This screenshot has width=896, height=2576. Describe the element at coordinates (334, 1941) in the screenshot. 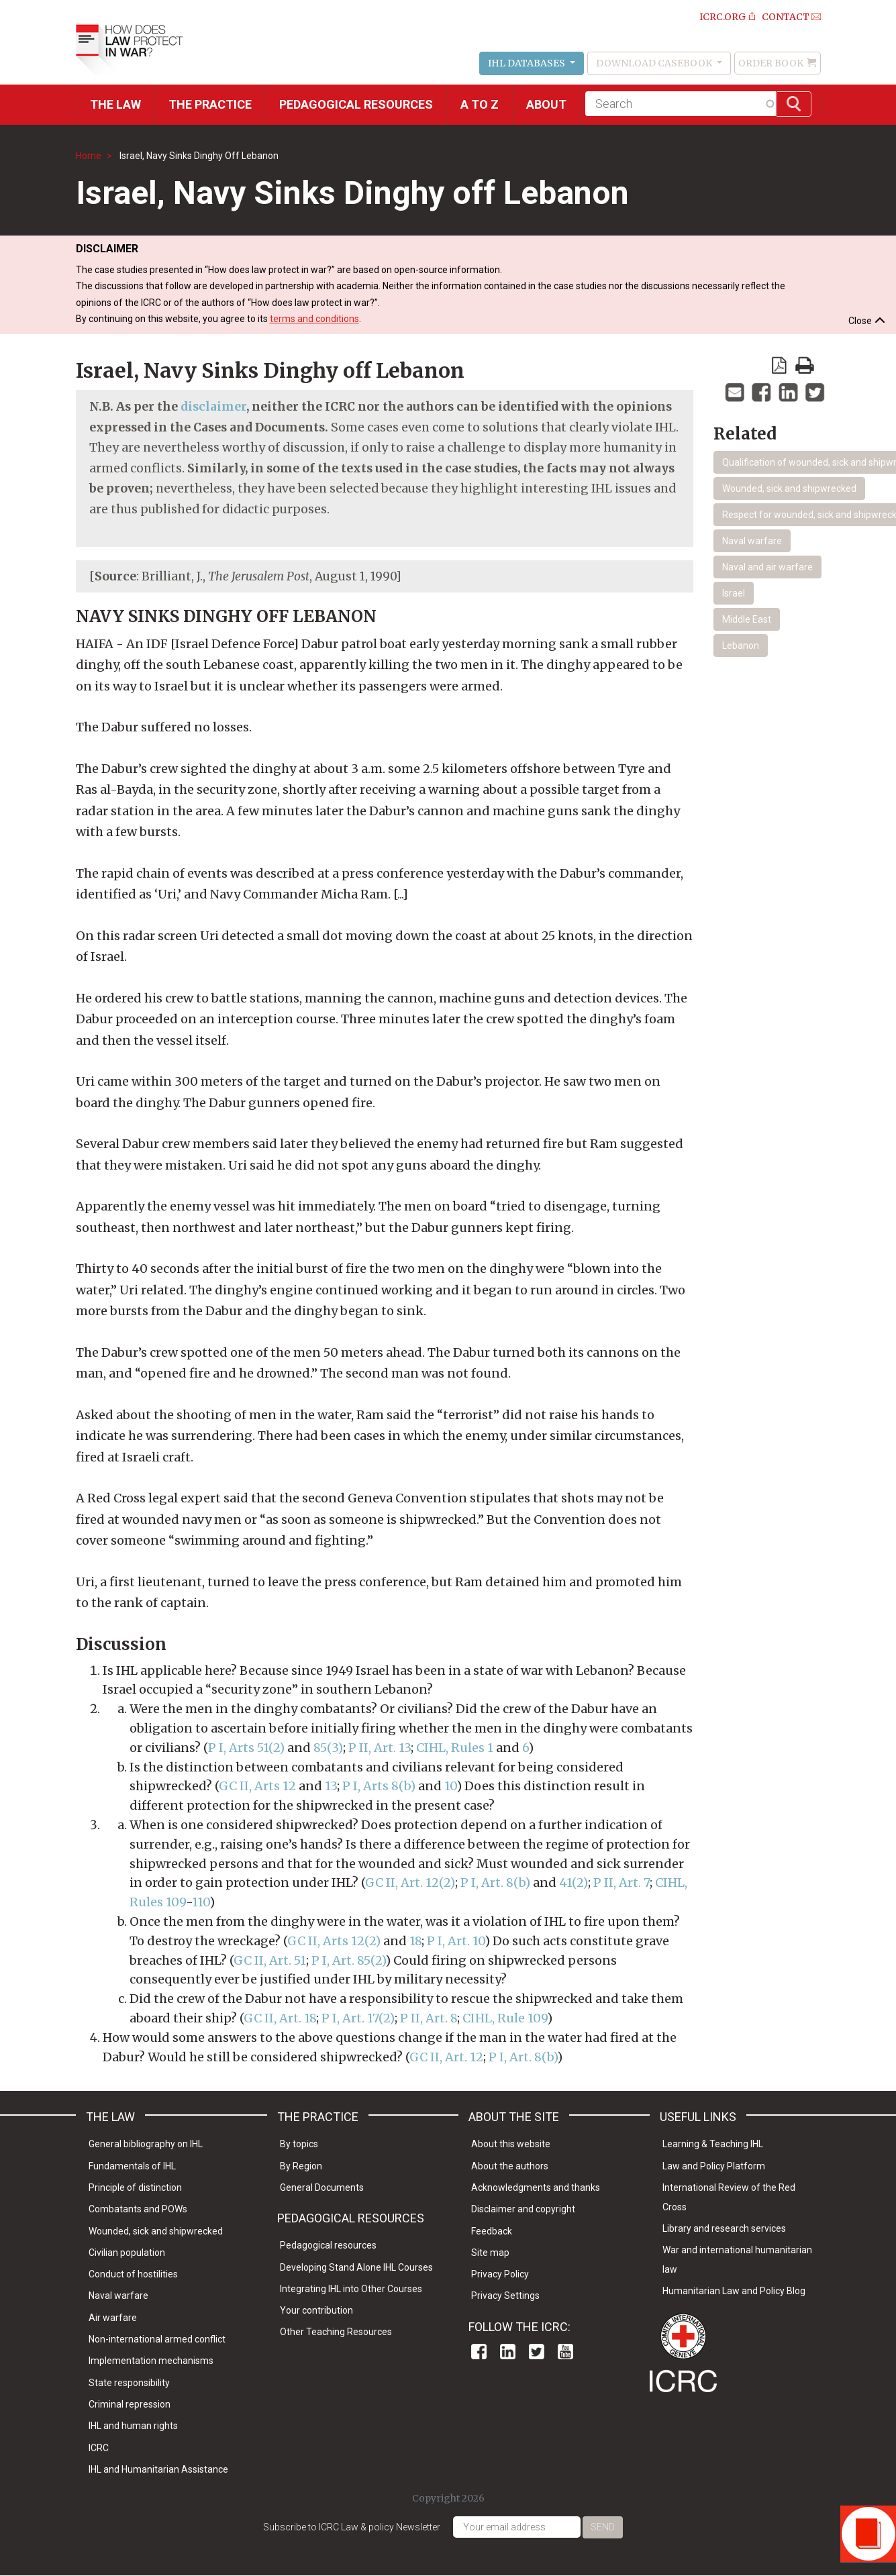

I see `GC II, Arts 12(2)` at that location.